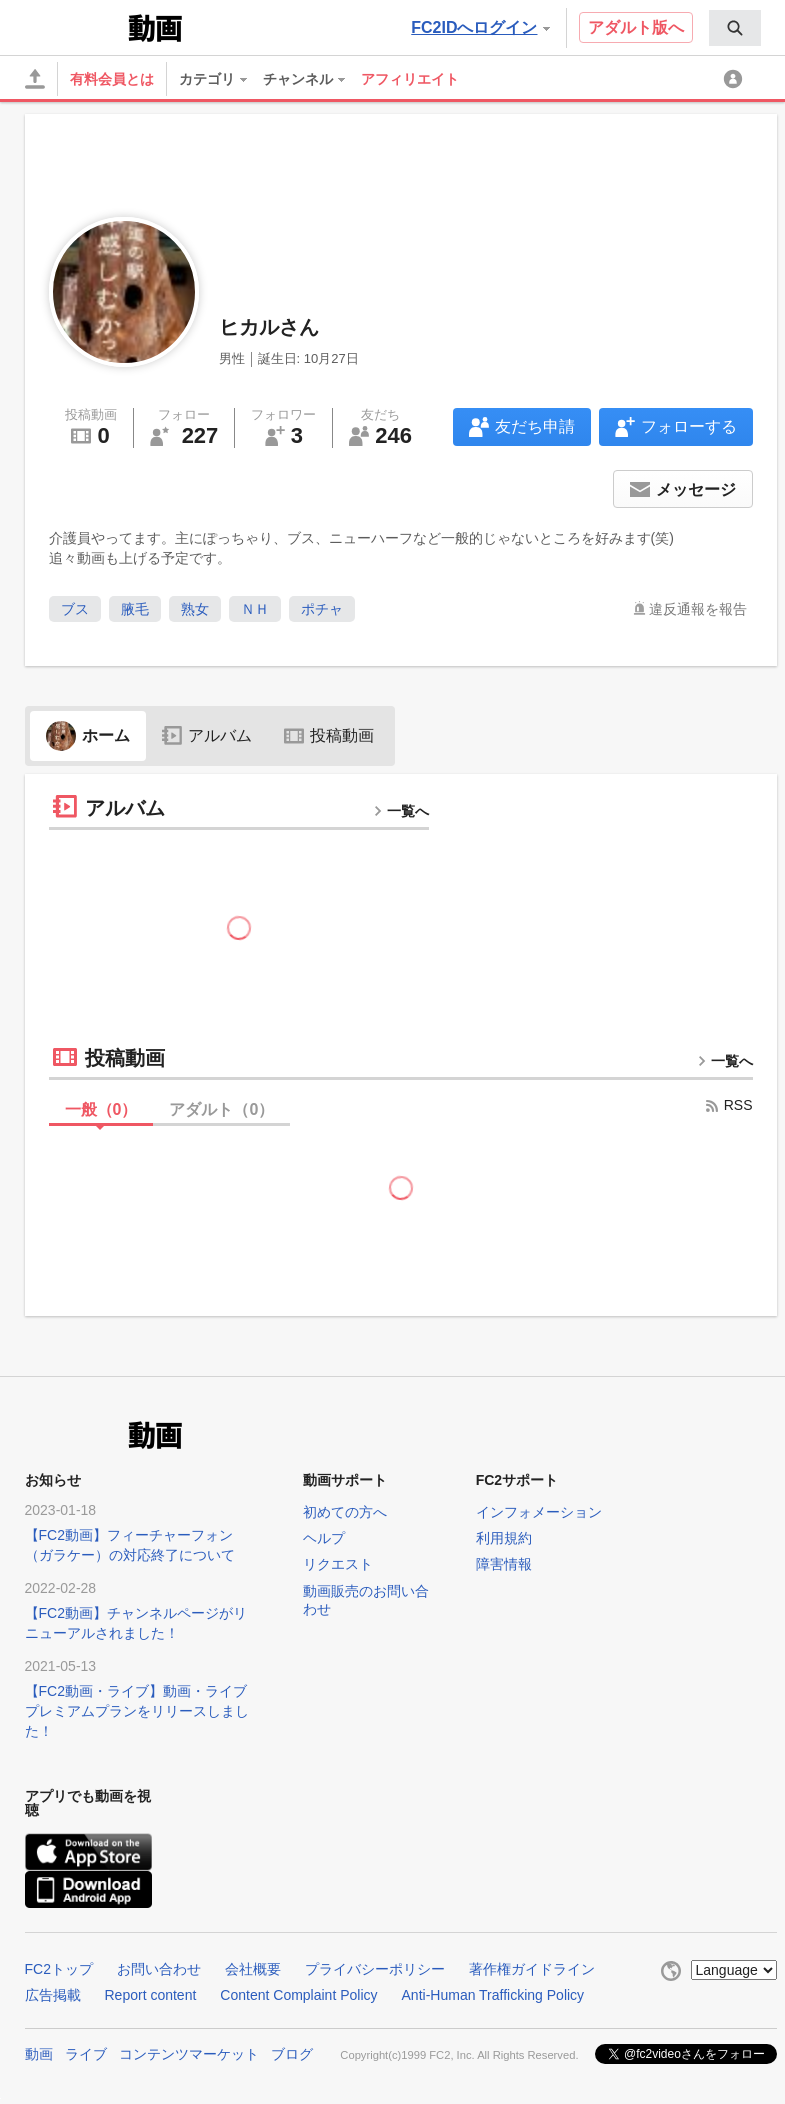  What do you see at coordinates (735, 28) in the screenshot?
I see `[menuitem]` at bounding box center [735, 28].